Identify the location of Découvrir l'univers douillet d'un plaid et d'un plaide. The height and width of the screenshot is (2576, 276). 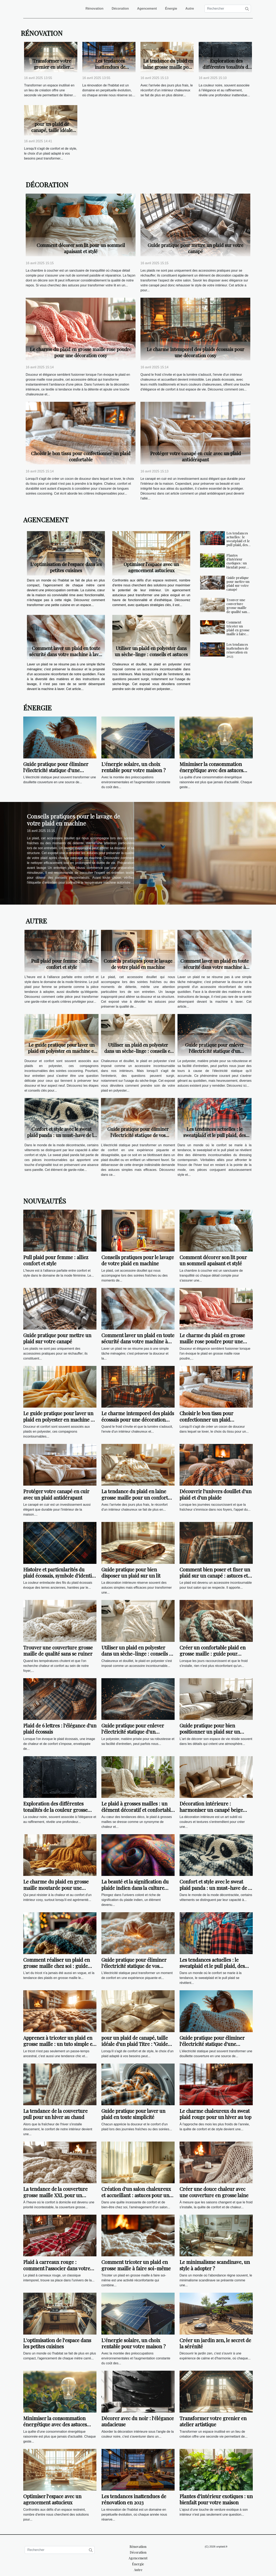
(216, 1494).